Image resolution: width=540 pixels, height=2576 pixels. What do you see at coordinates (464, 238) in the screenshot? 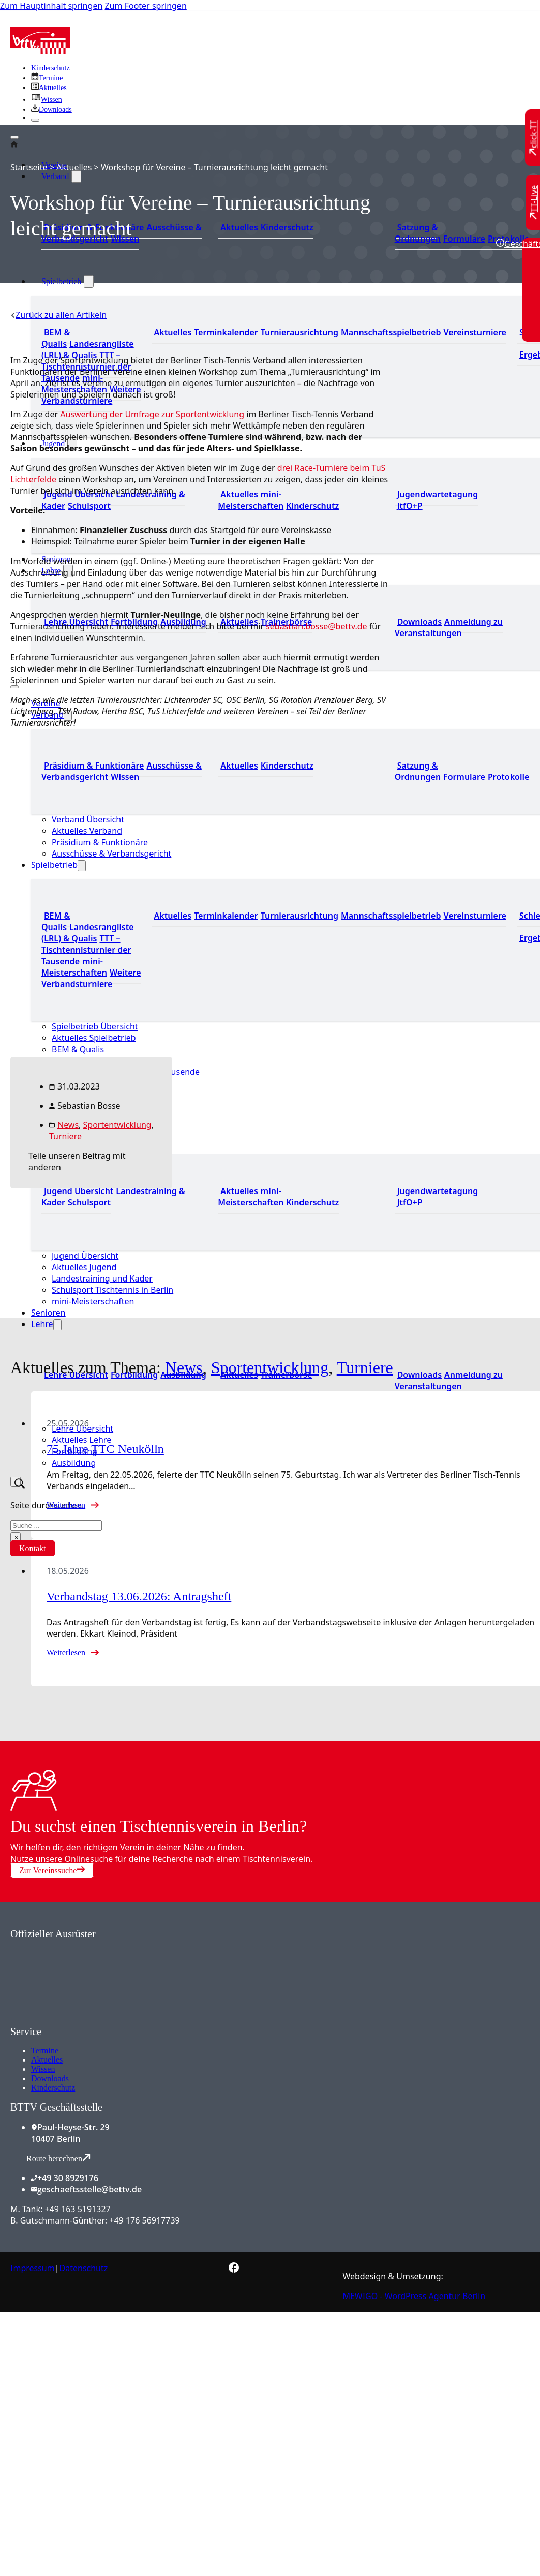
I see `Formulare [Zu den Formularen]` at bounding box center [464, 238].